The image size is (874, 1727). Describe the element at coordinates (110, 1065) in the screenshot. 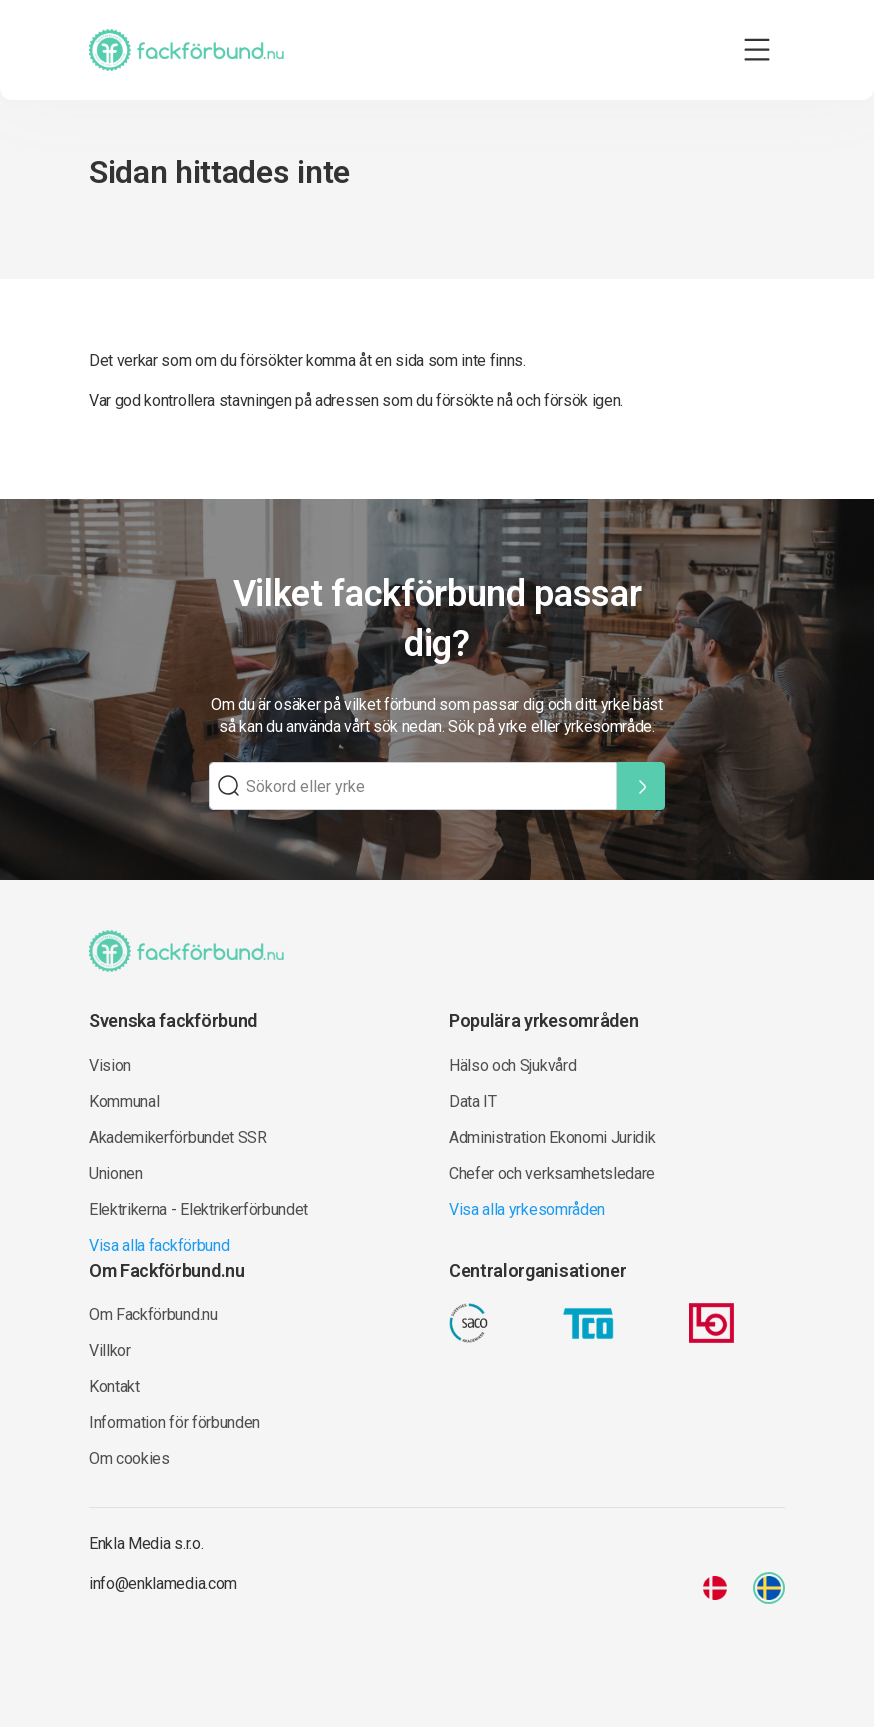

I see `Vision` at that location.